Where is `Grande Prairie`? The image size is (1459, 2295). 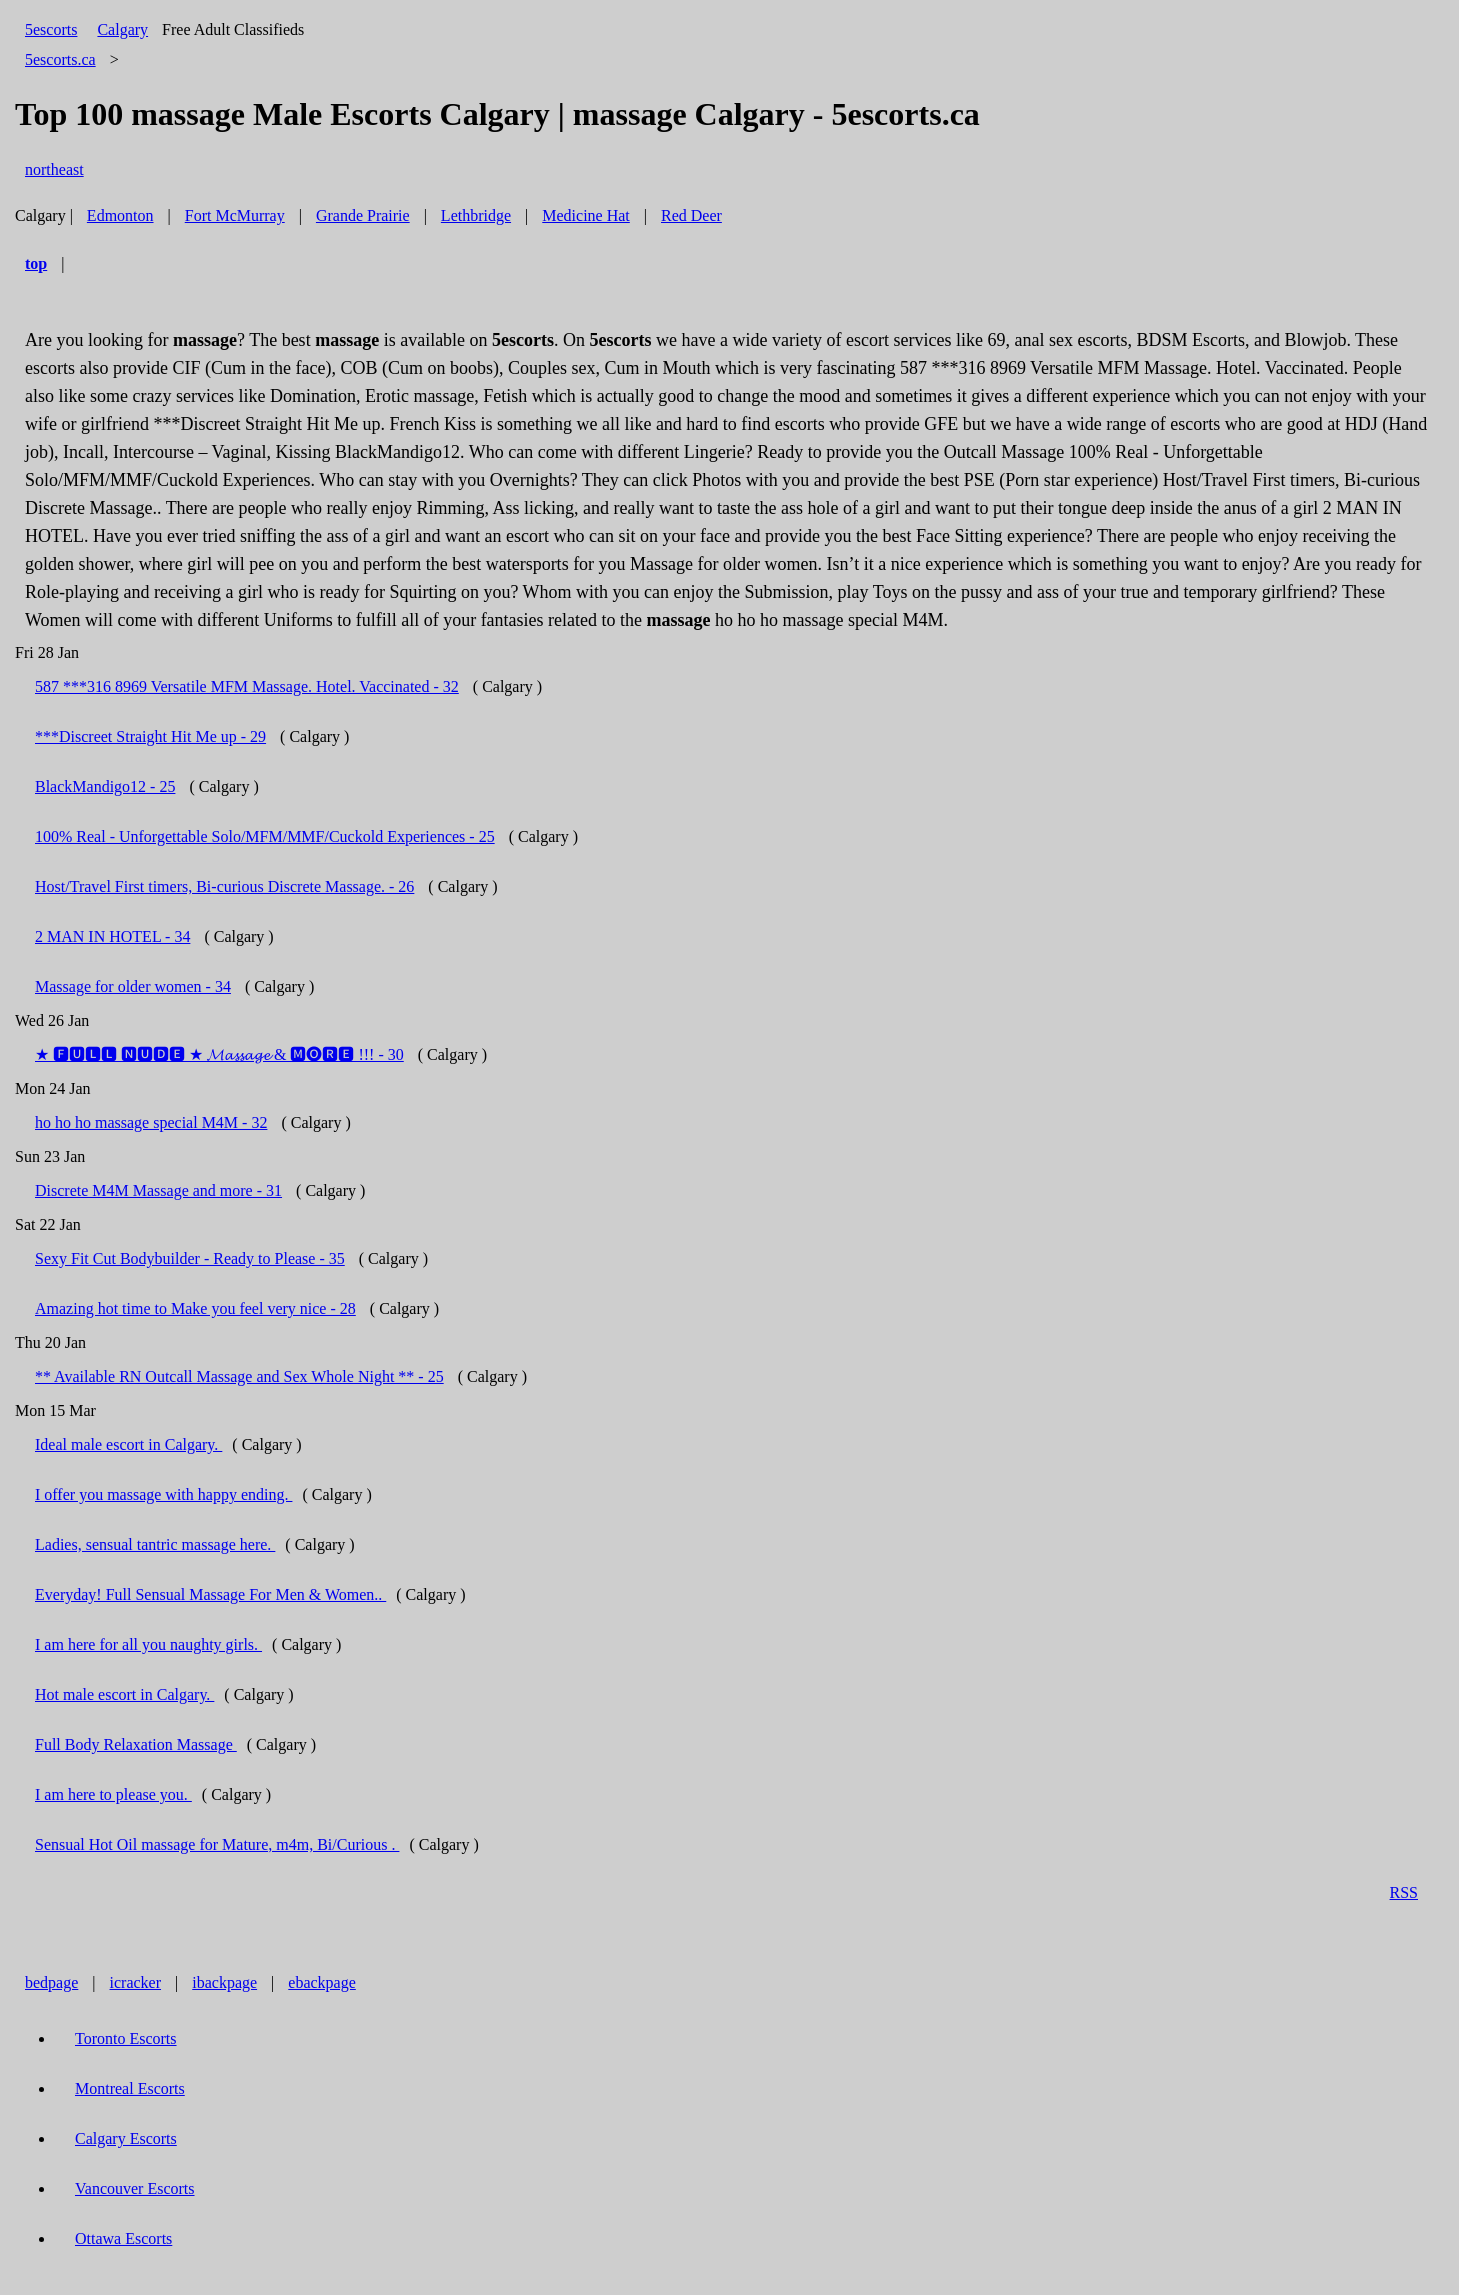 Grande Prairie is located at coordinates (363, 215).